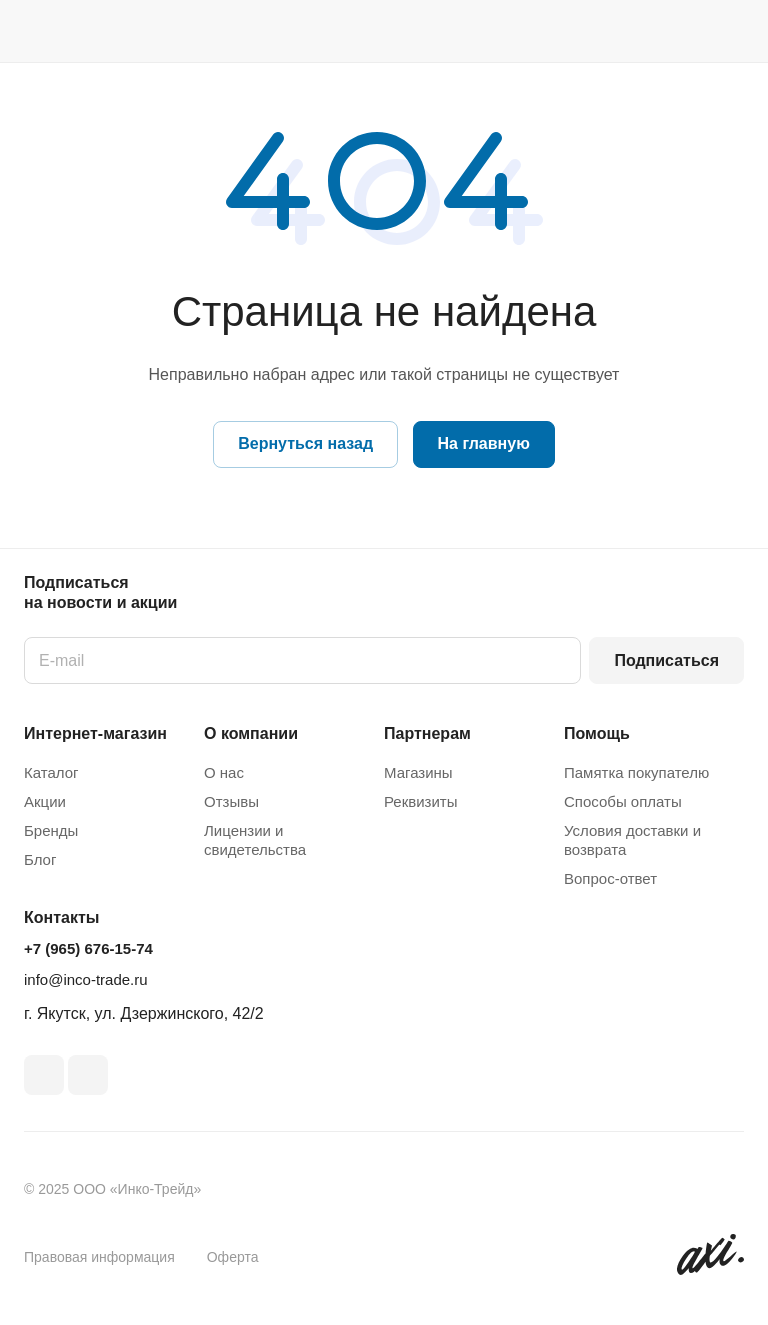 The height and width of the screenshot is (1325, 768). Describe the element at coordinates (40, 859) in the screenshot. I see `Блог` at that location.